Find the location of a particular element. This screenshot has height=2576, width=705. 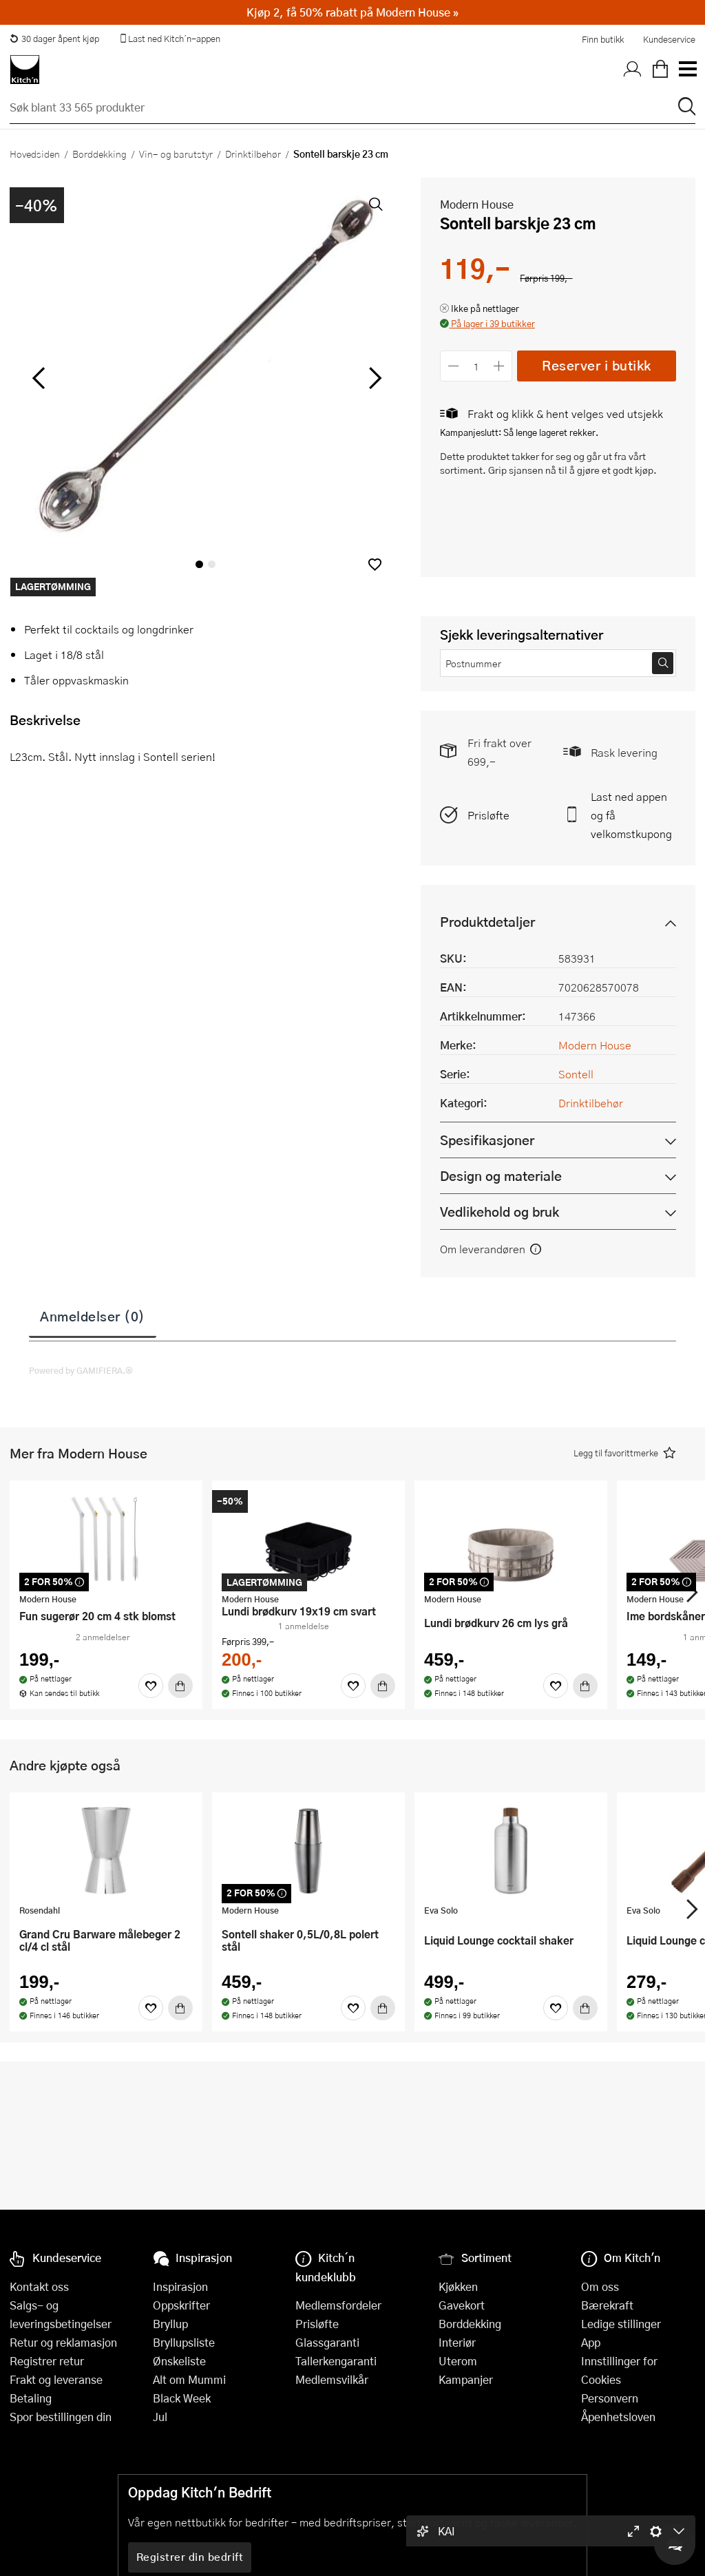

Last ned appen og få velkomstkupong is located at coordinates (631, 814).